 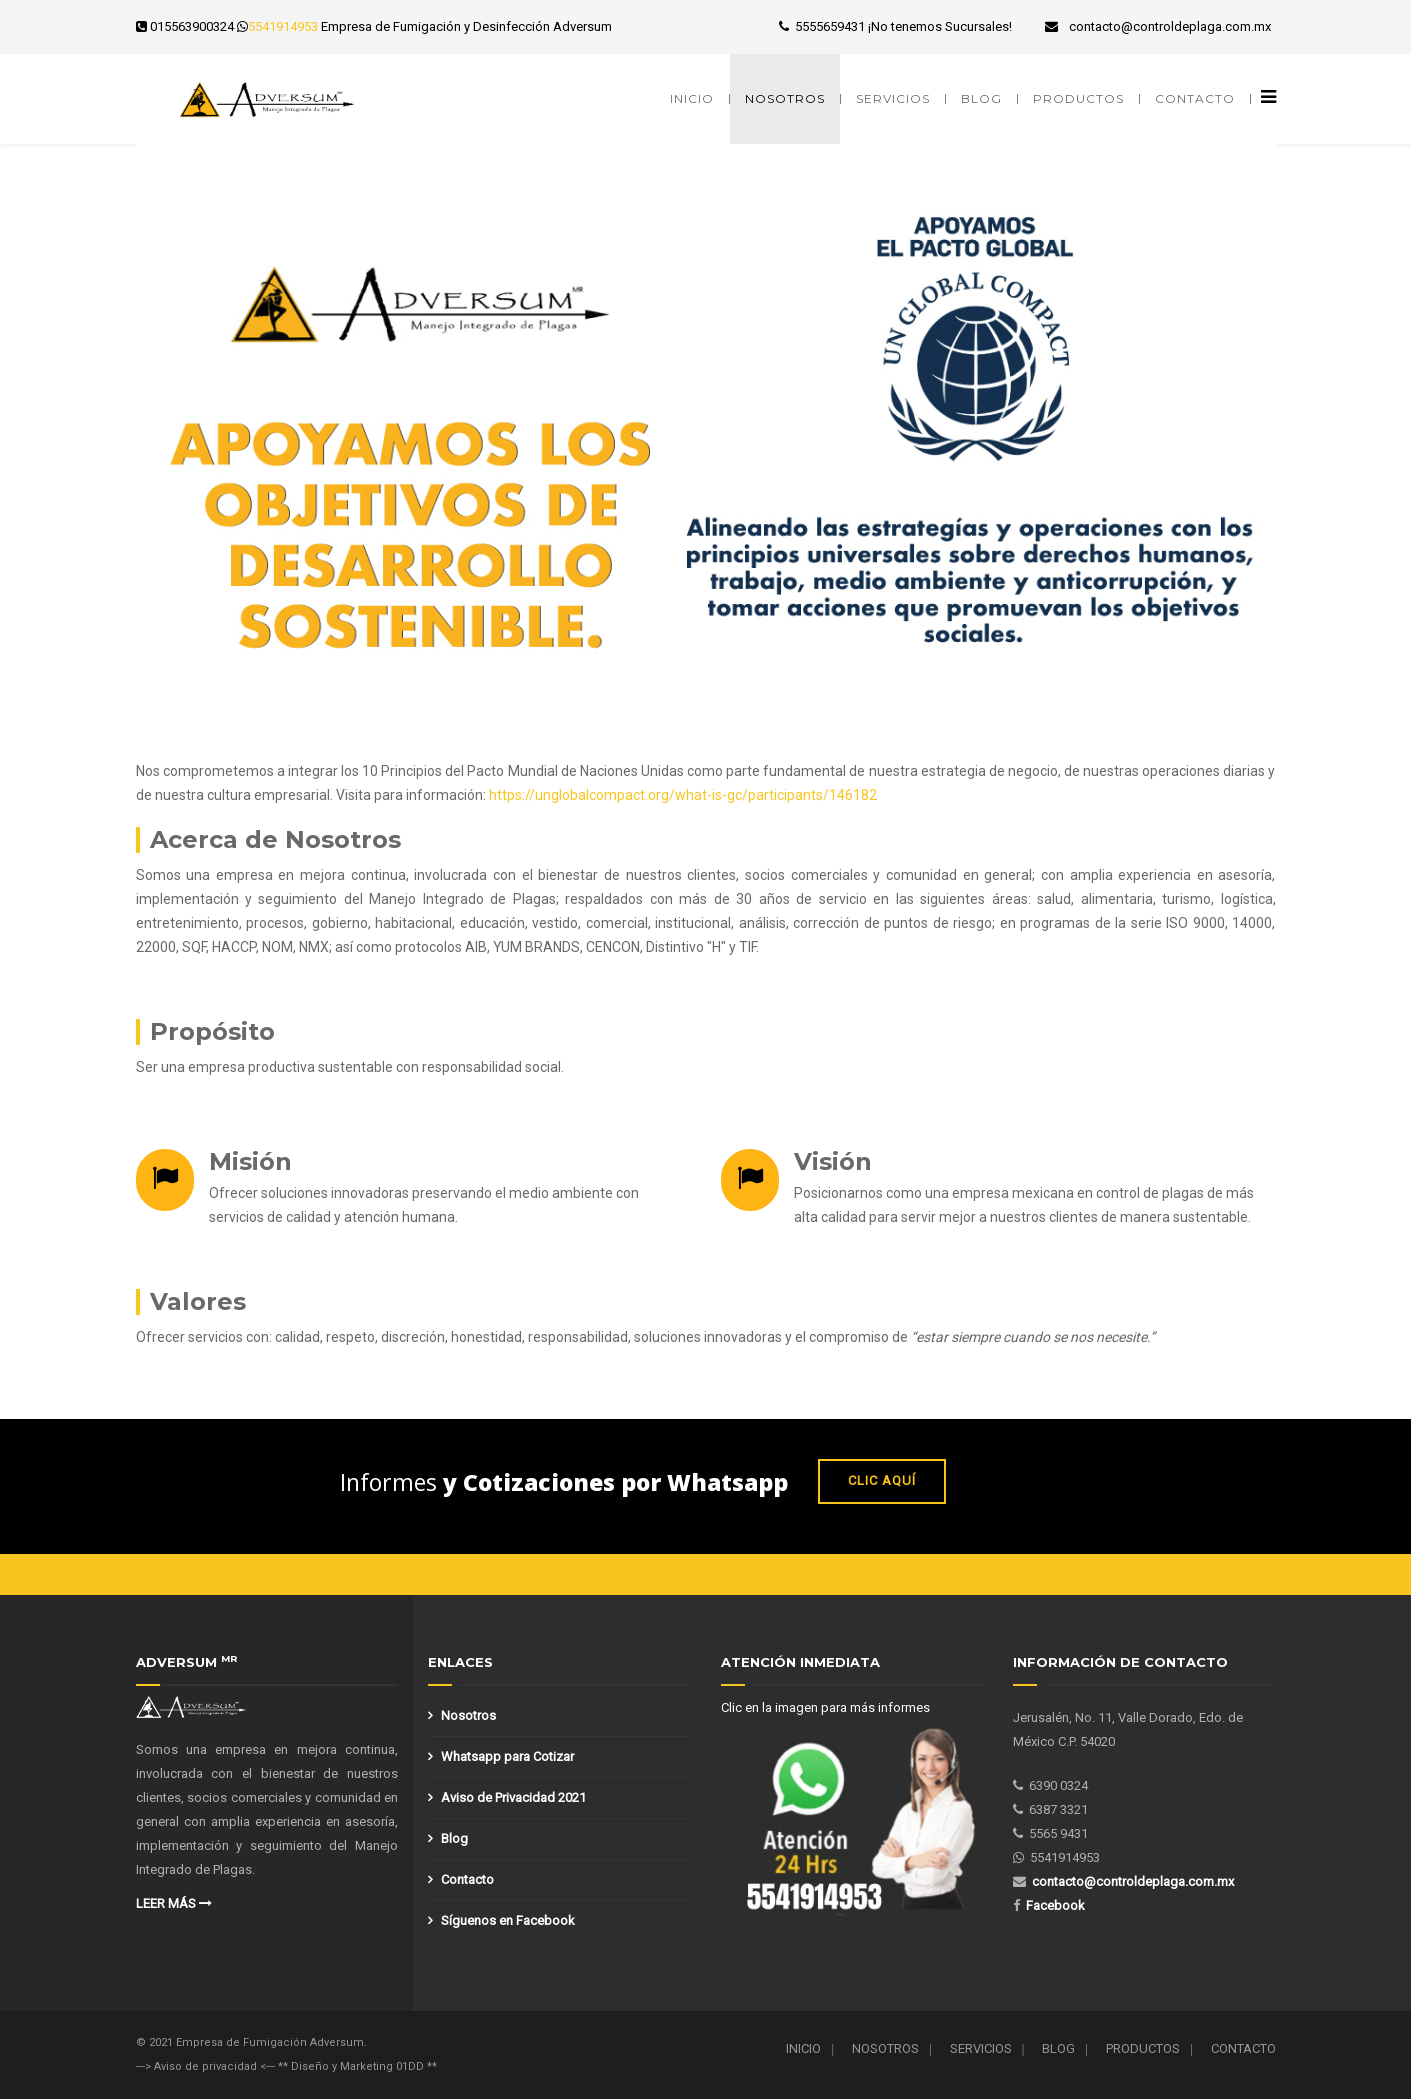 I want to click on 5541914953, so click(x=283, y=26).